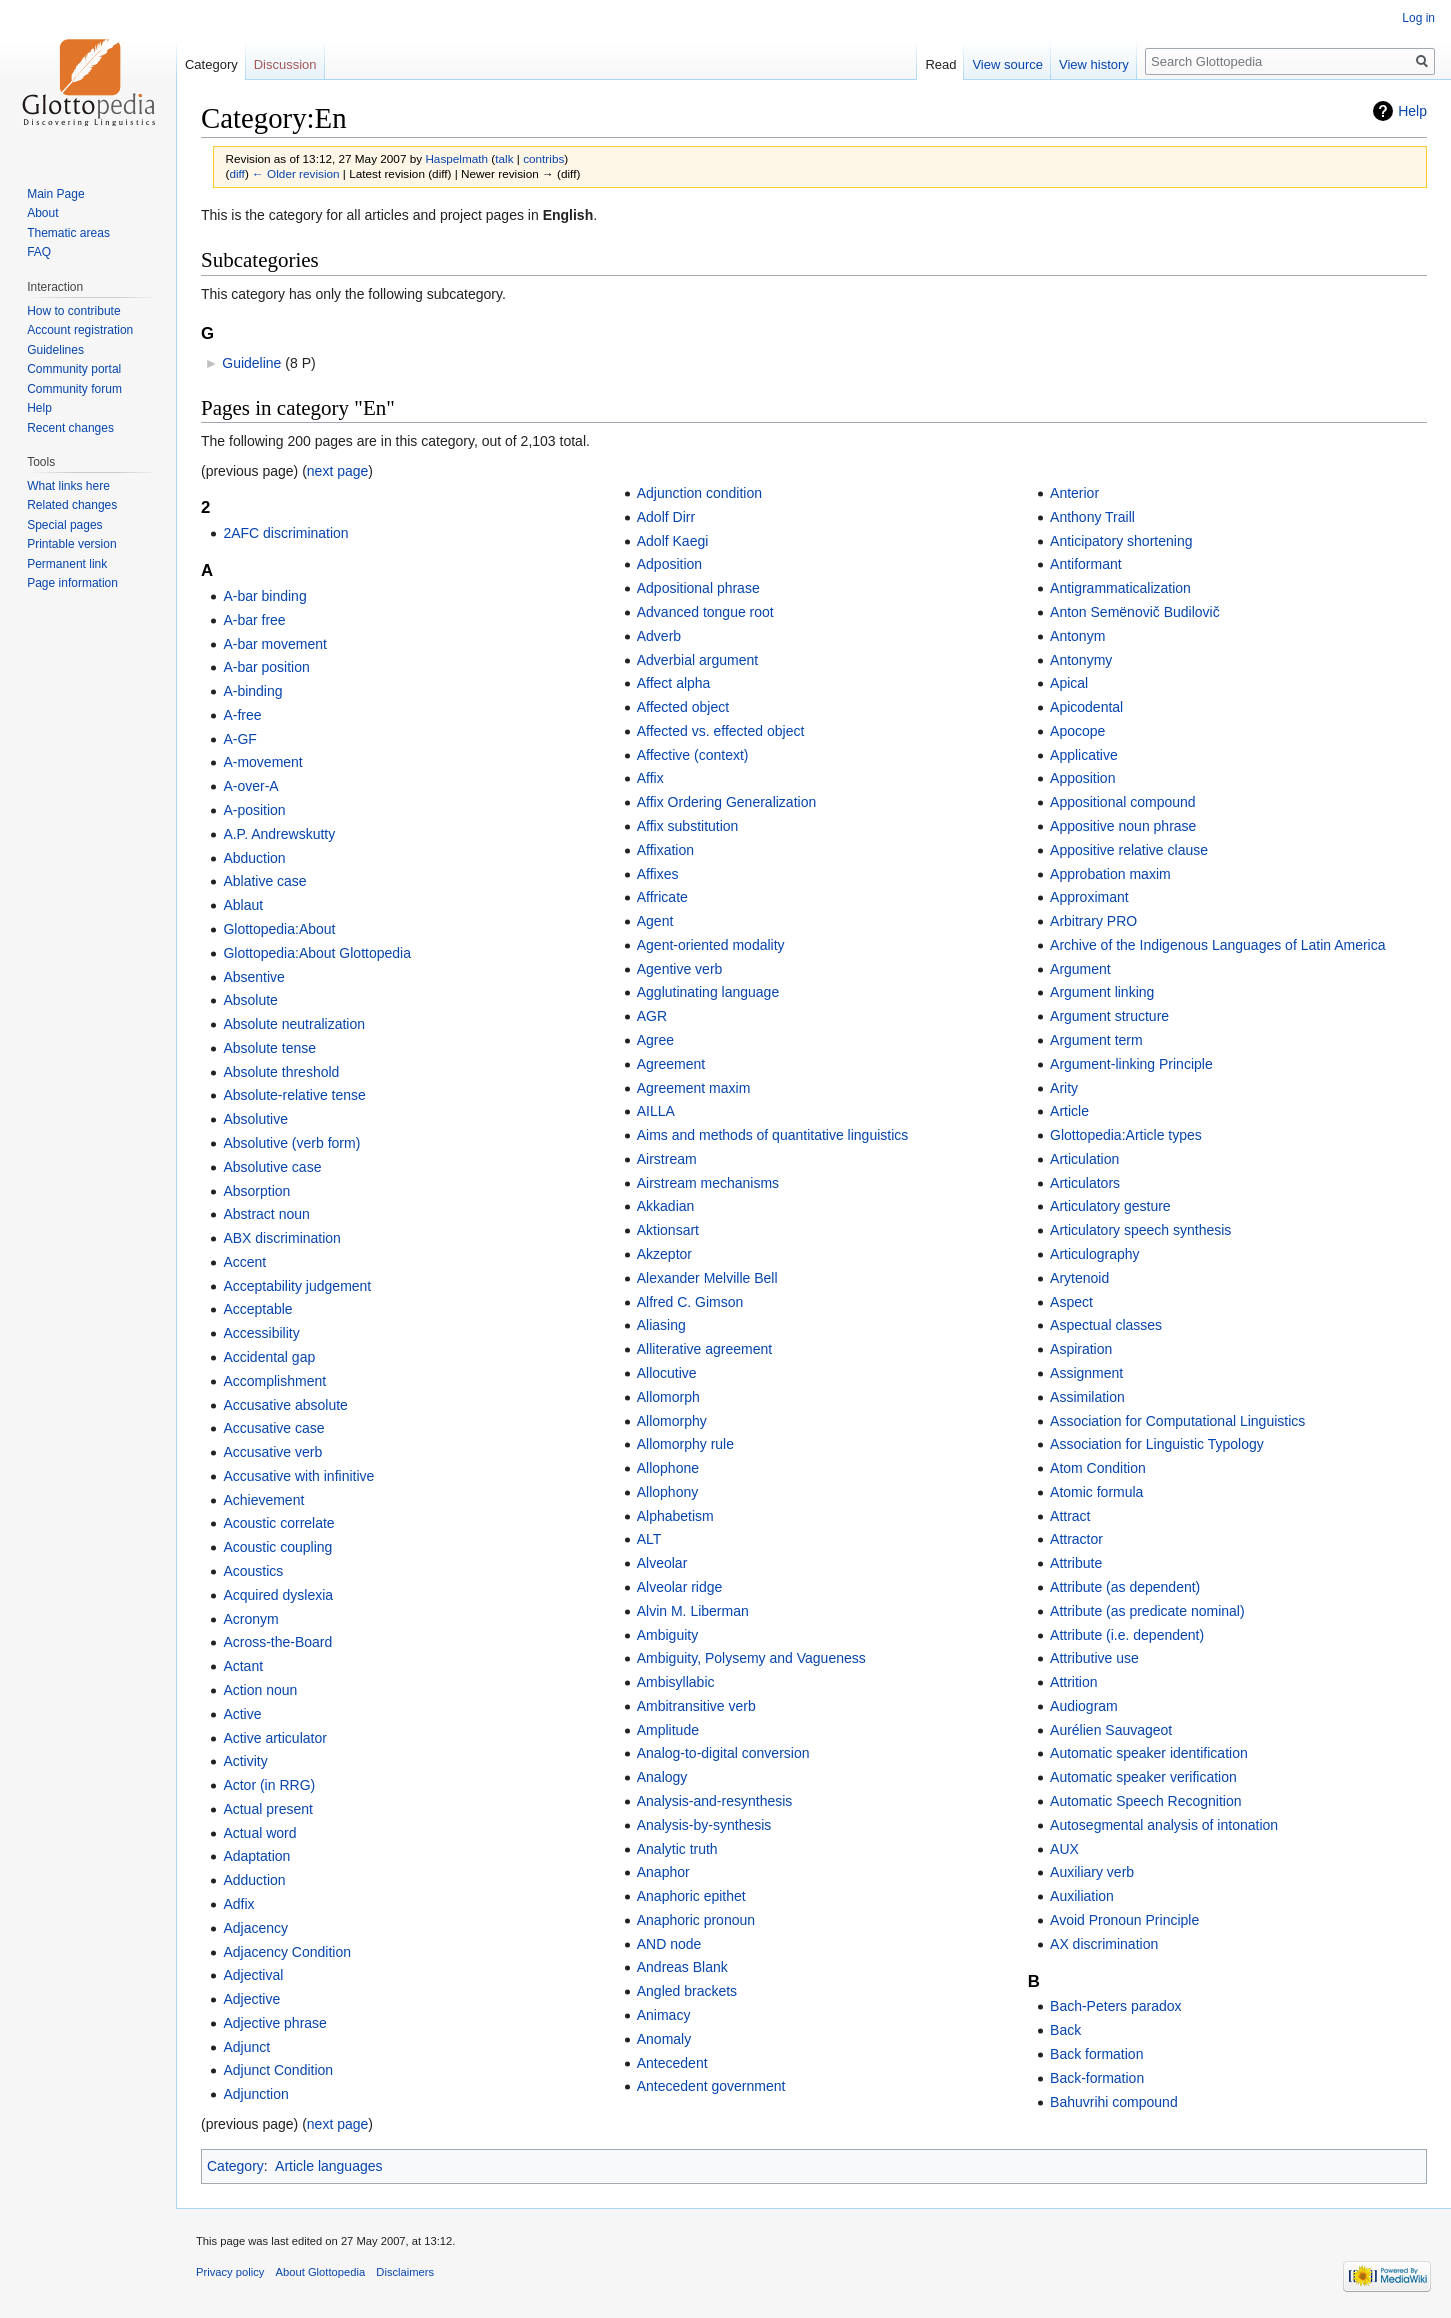 The height and width of the screenshot is (2318, 1451). I want to click on Analysis-by-synthesis, so click(704, 1825).